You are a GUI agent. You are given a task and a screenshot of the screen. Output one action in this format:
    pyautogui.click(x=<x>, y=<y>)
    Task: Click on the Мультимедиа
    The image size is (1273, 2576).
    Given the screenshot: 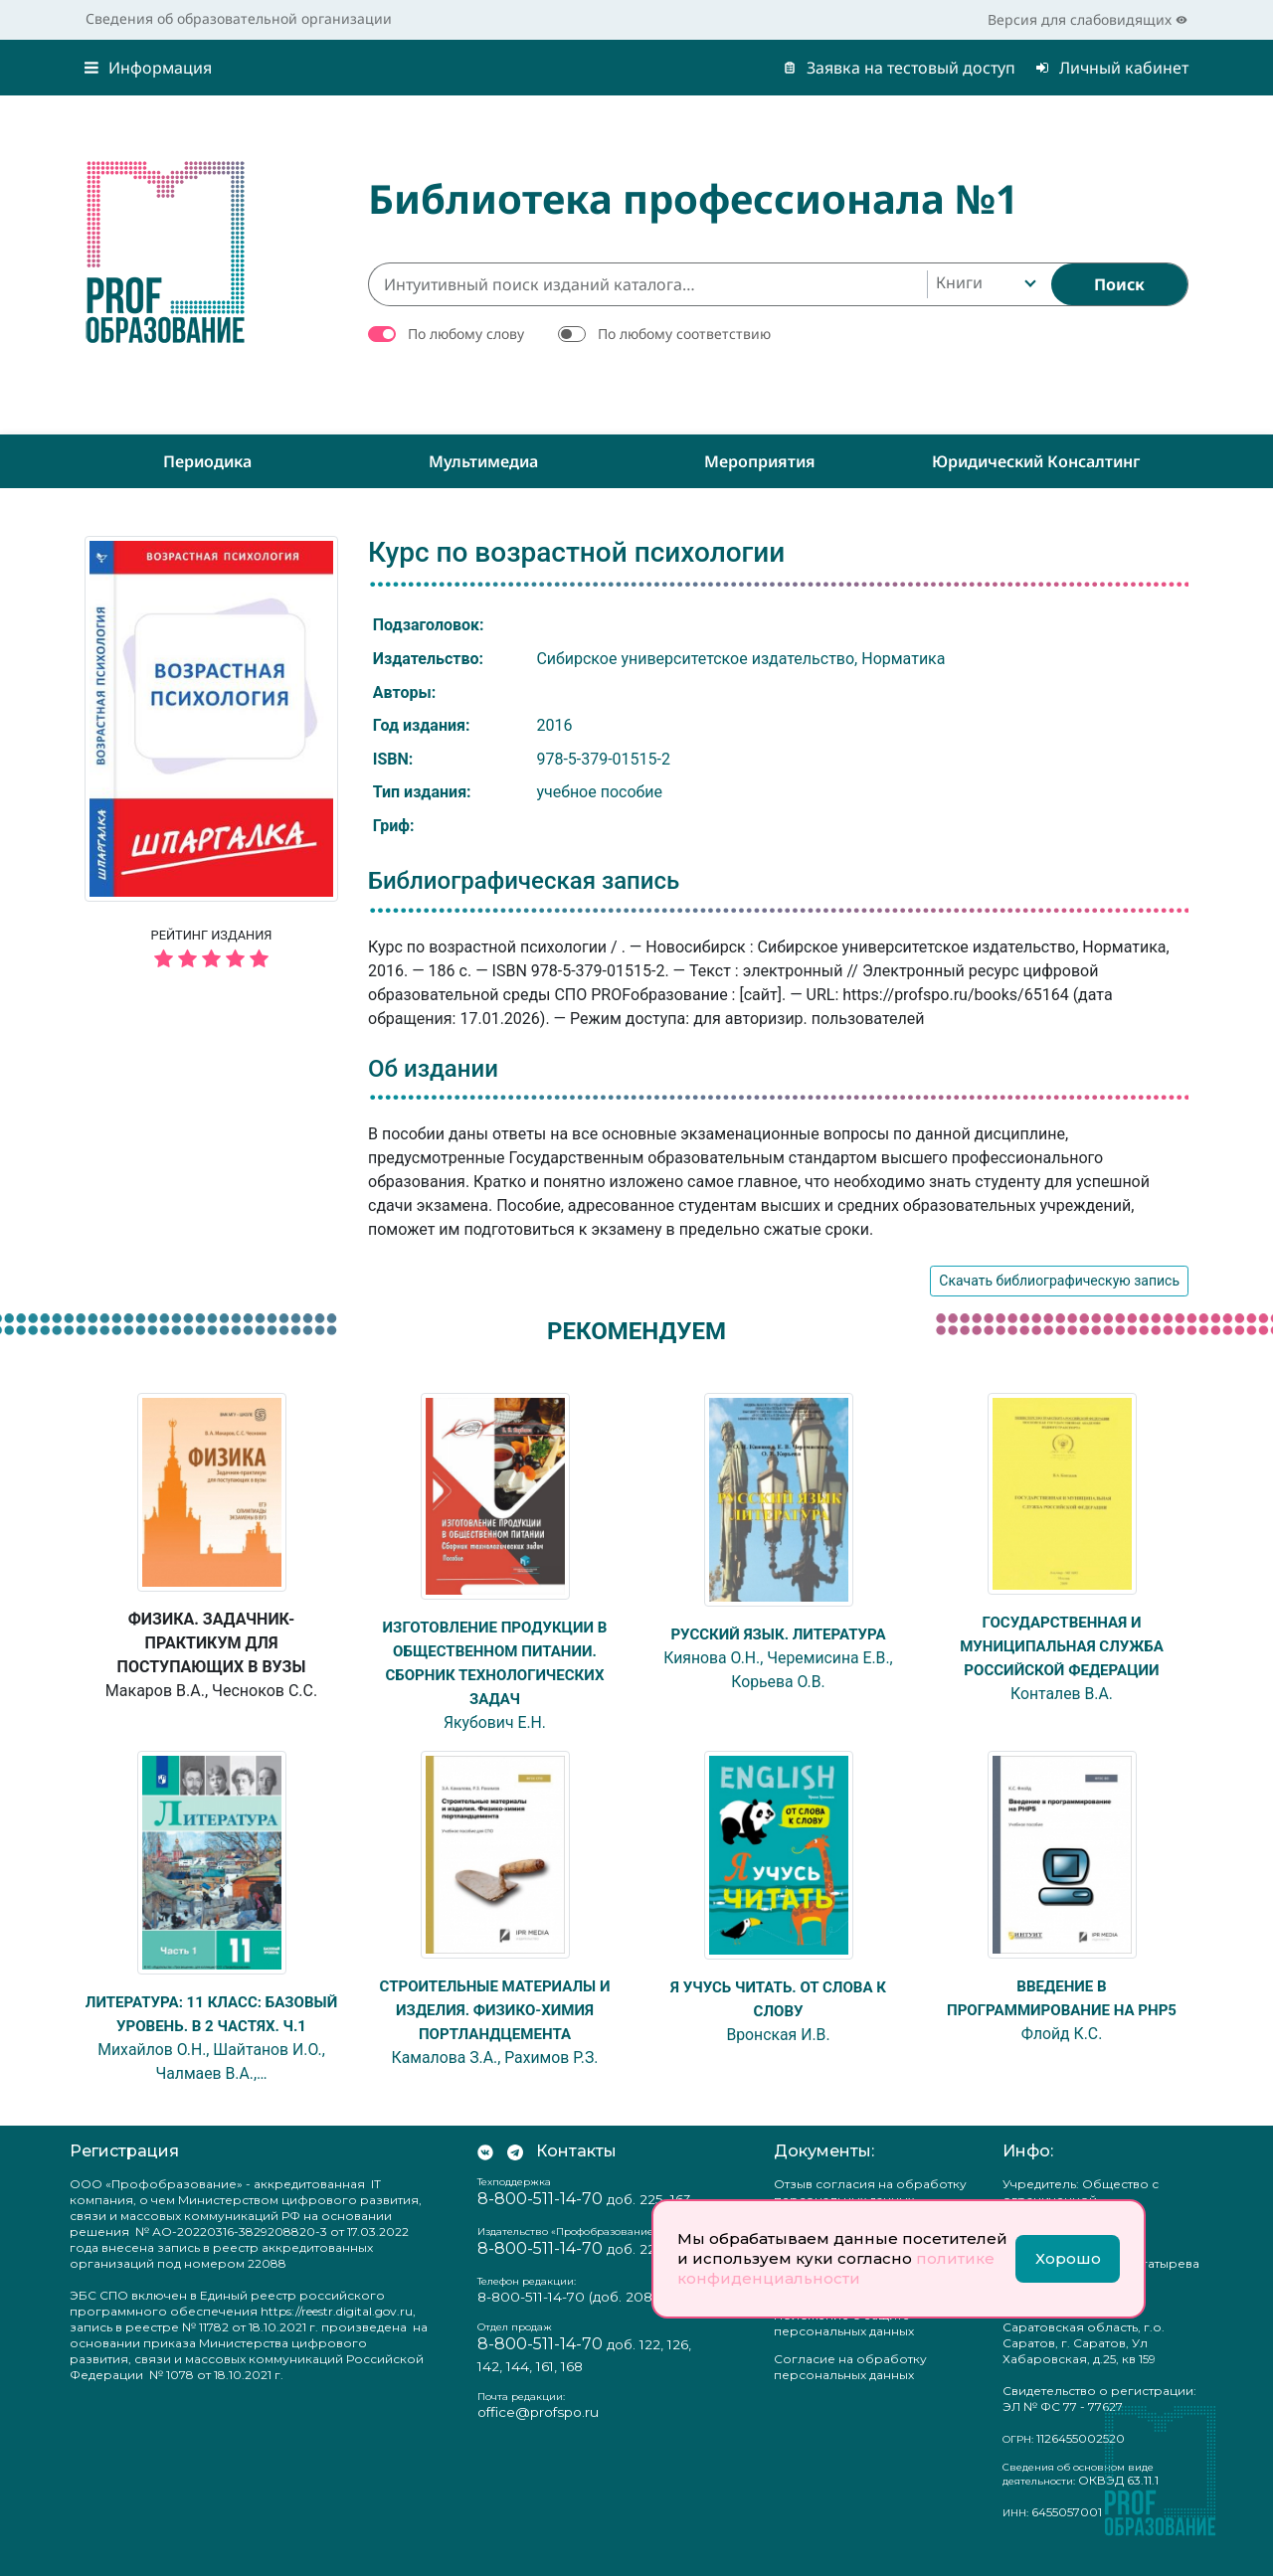 What is the action you would take?
    pyautogui.click(x=483, y=461)
    